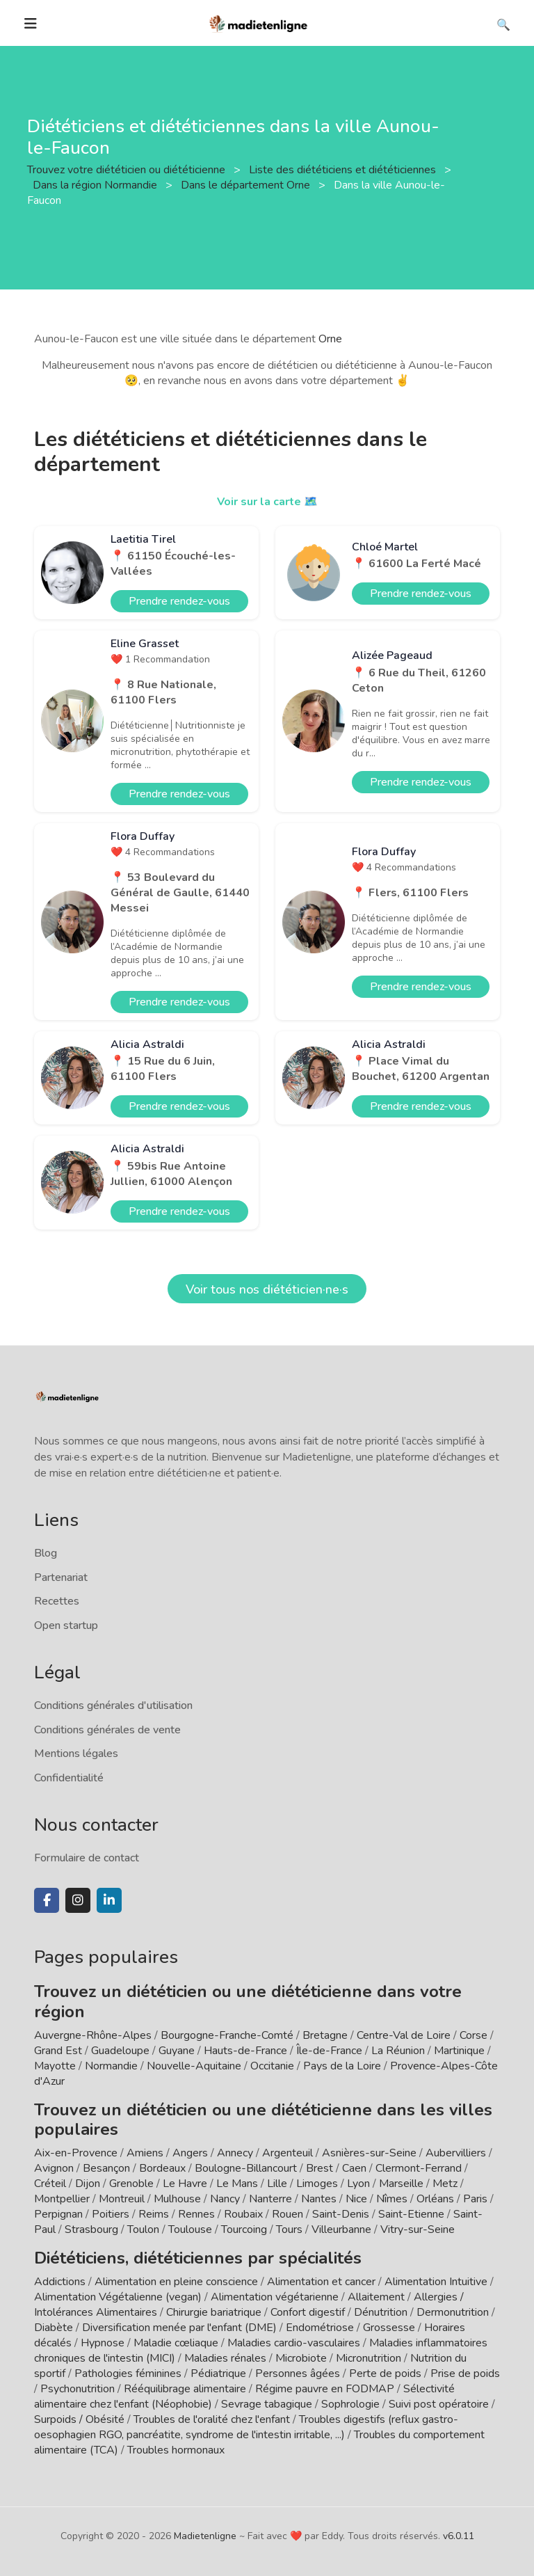 Image resolution: width=534 pixels, height=2576 pixels. Describe the element at coordinates (319, 2199) in the screenshot. I see `Nantes` at that location.